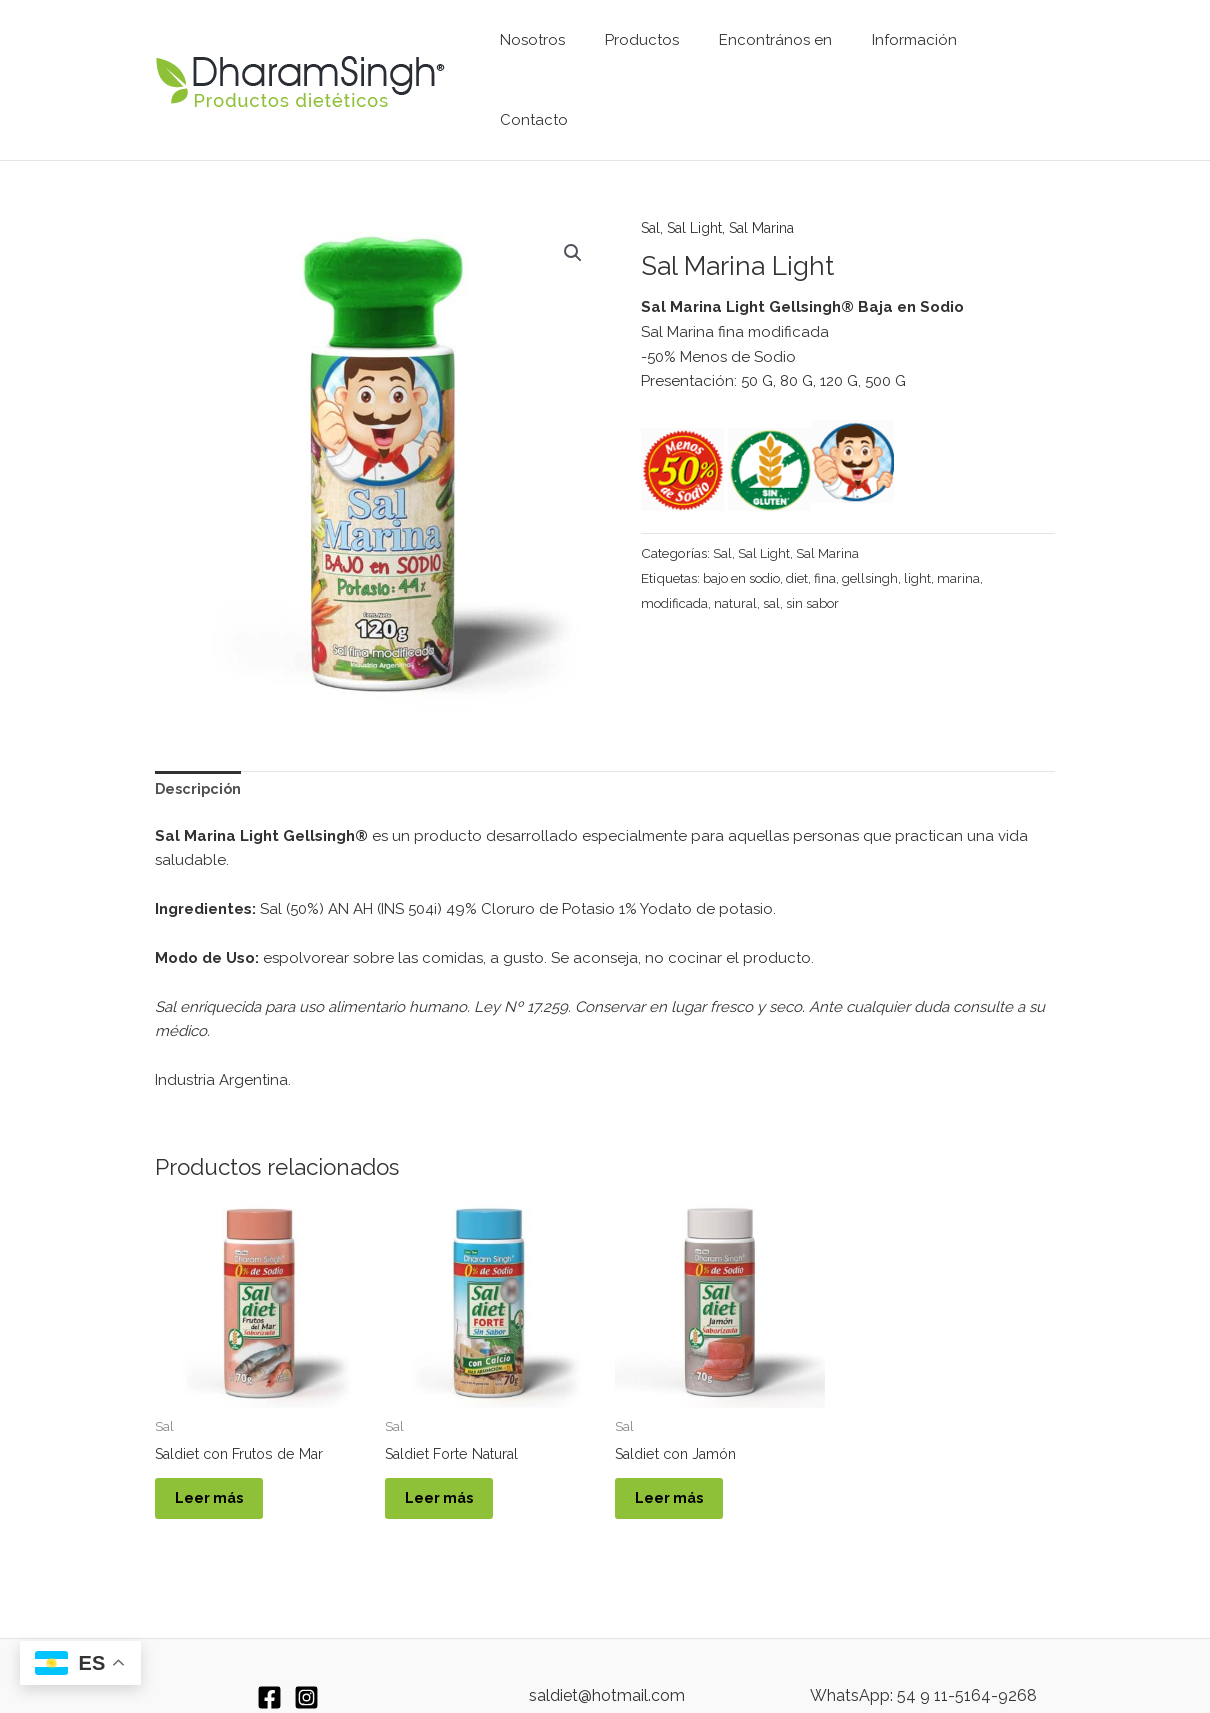 This screenshot has height=1713, width=1210. Describe the element at coordinates (774, 173) in the screenshot. I see `Sal Marina` at that location.